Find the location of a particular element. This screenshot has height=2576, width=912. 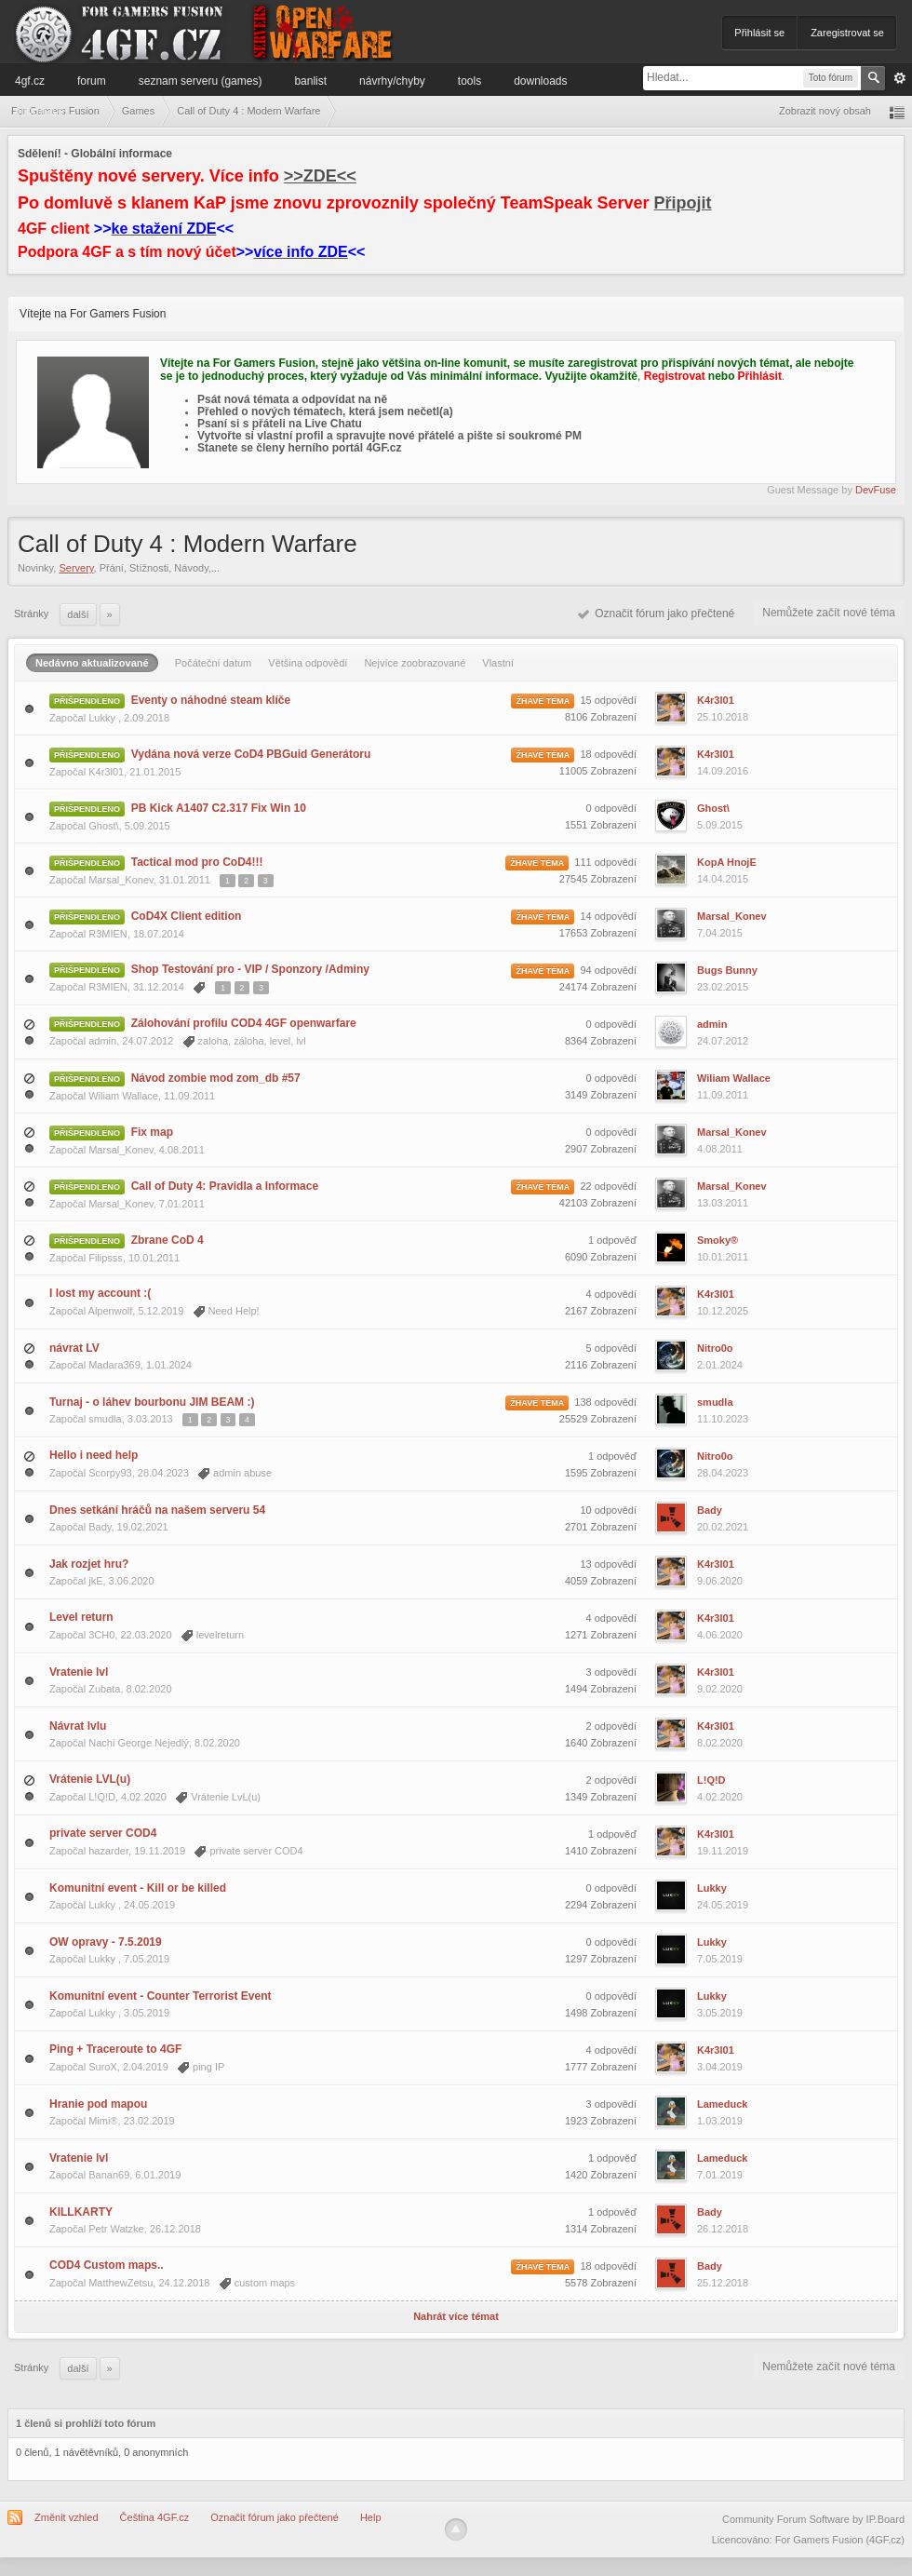

Bugs Bunny is located at coordinates (727, 970).